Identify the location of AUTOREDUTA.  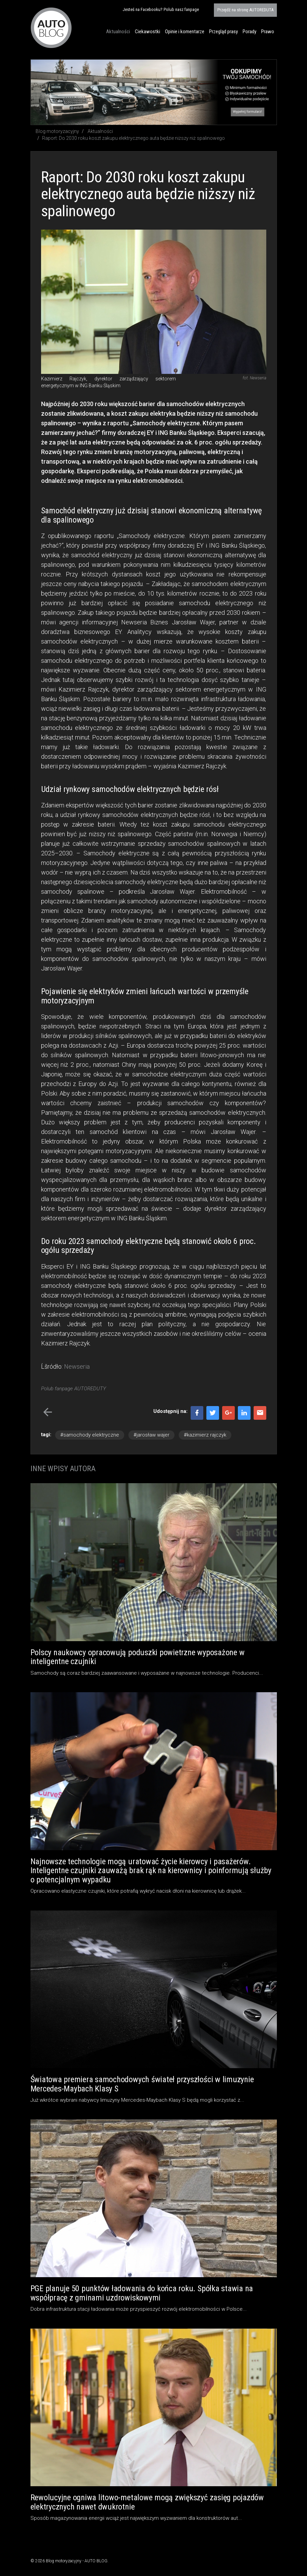
(245, 9).